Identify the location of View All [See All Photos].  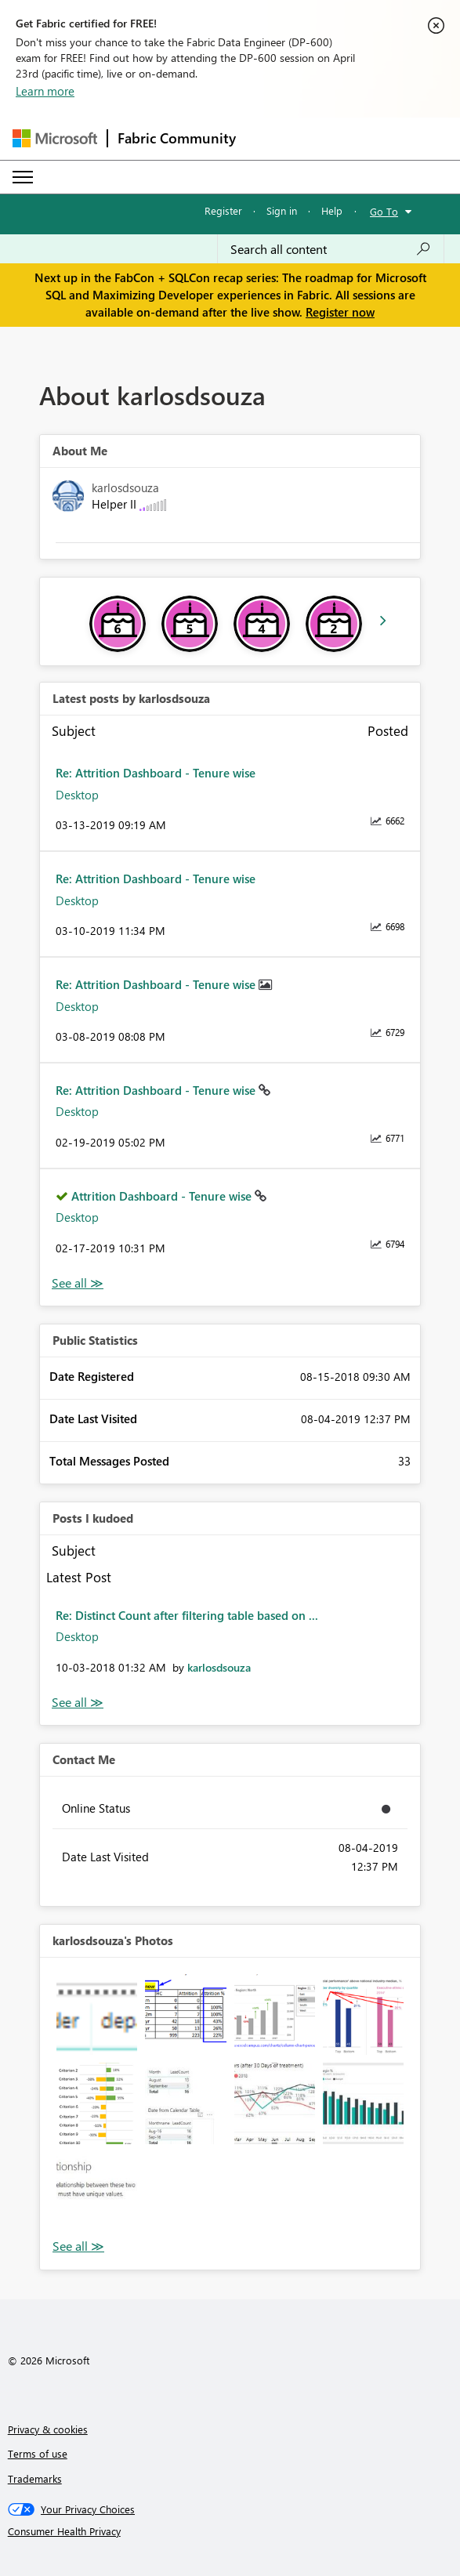
(78, 2246).